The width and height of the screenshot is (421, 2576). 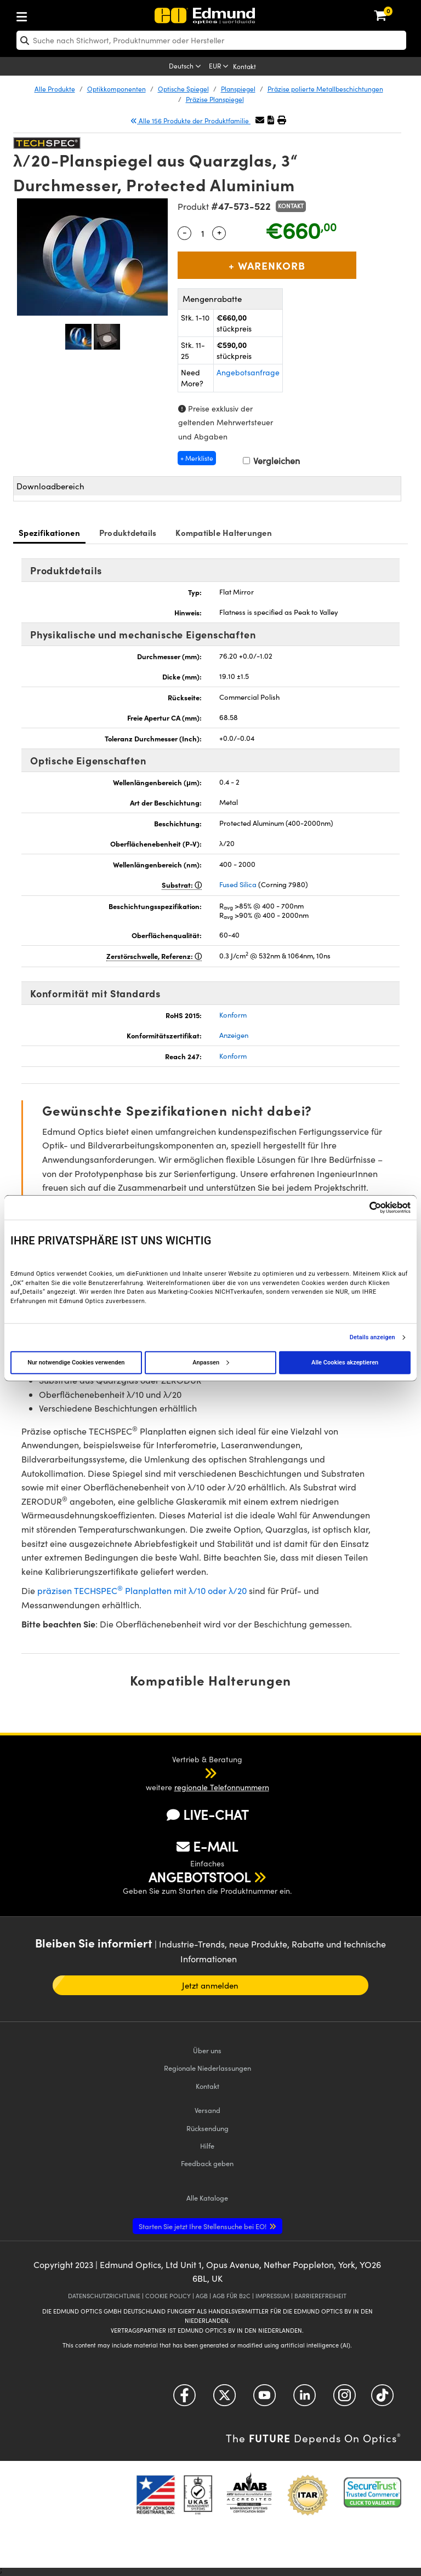 What do you see at coordinates (372, 1337) in the screenshot?
I see `Details anzeigen` at bounding box center [372, 1337].